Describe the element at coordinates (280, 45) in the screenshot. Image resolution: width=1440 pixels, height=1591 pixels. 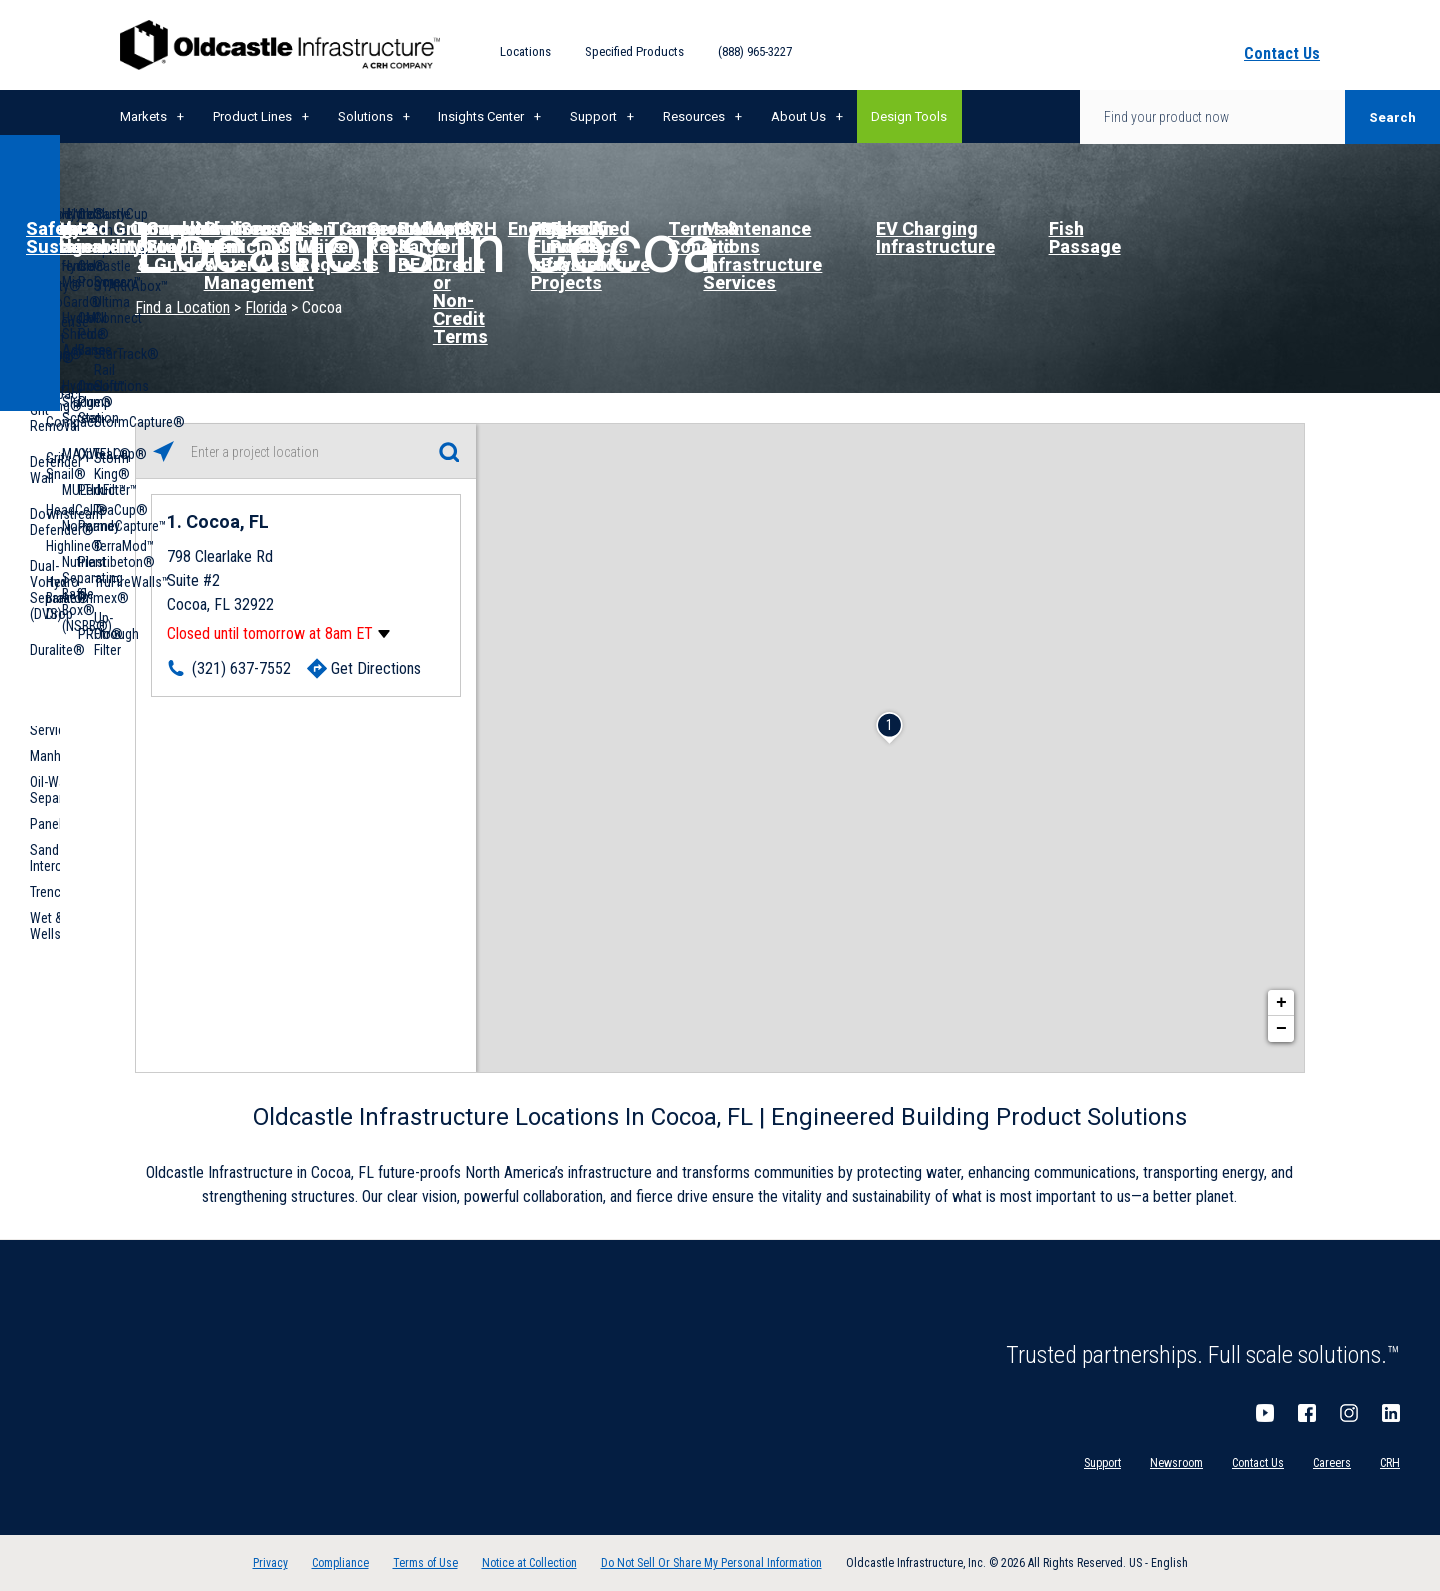
I see `Oldcastle Infrastructure` at that location.